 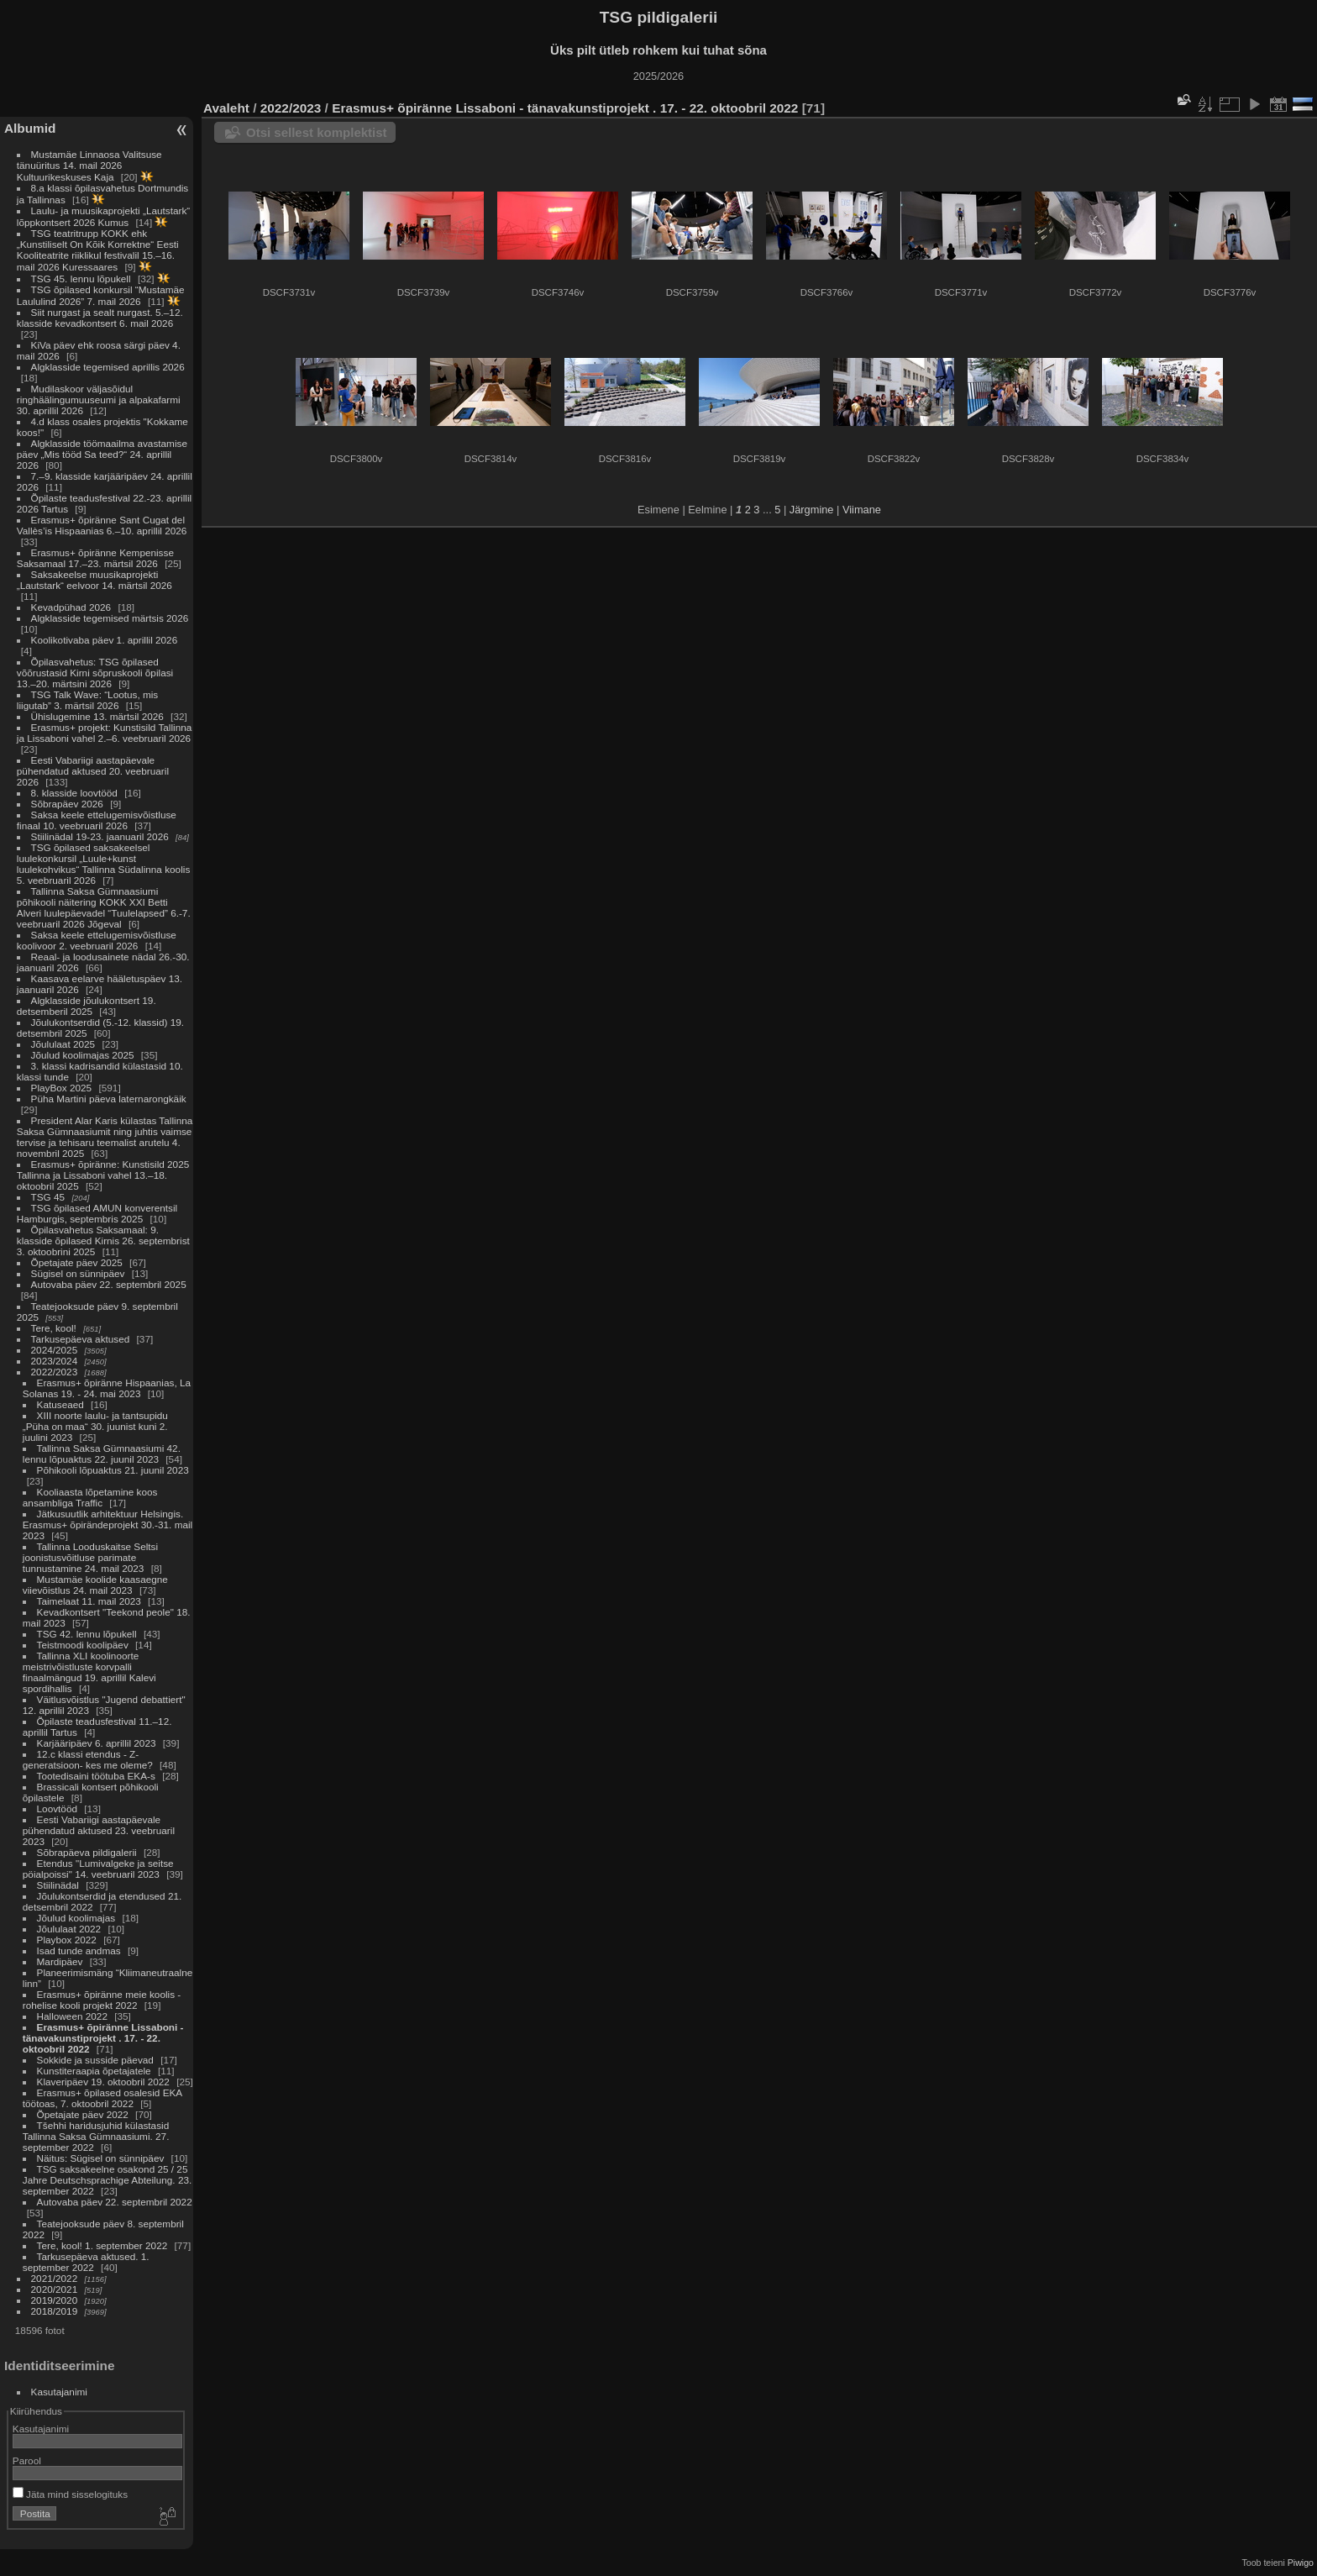 I want to click on 8. klasside loovtööd, so click(x=74, y=792).